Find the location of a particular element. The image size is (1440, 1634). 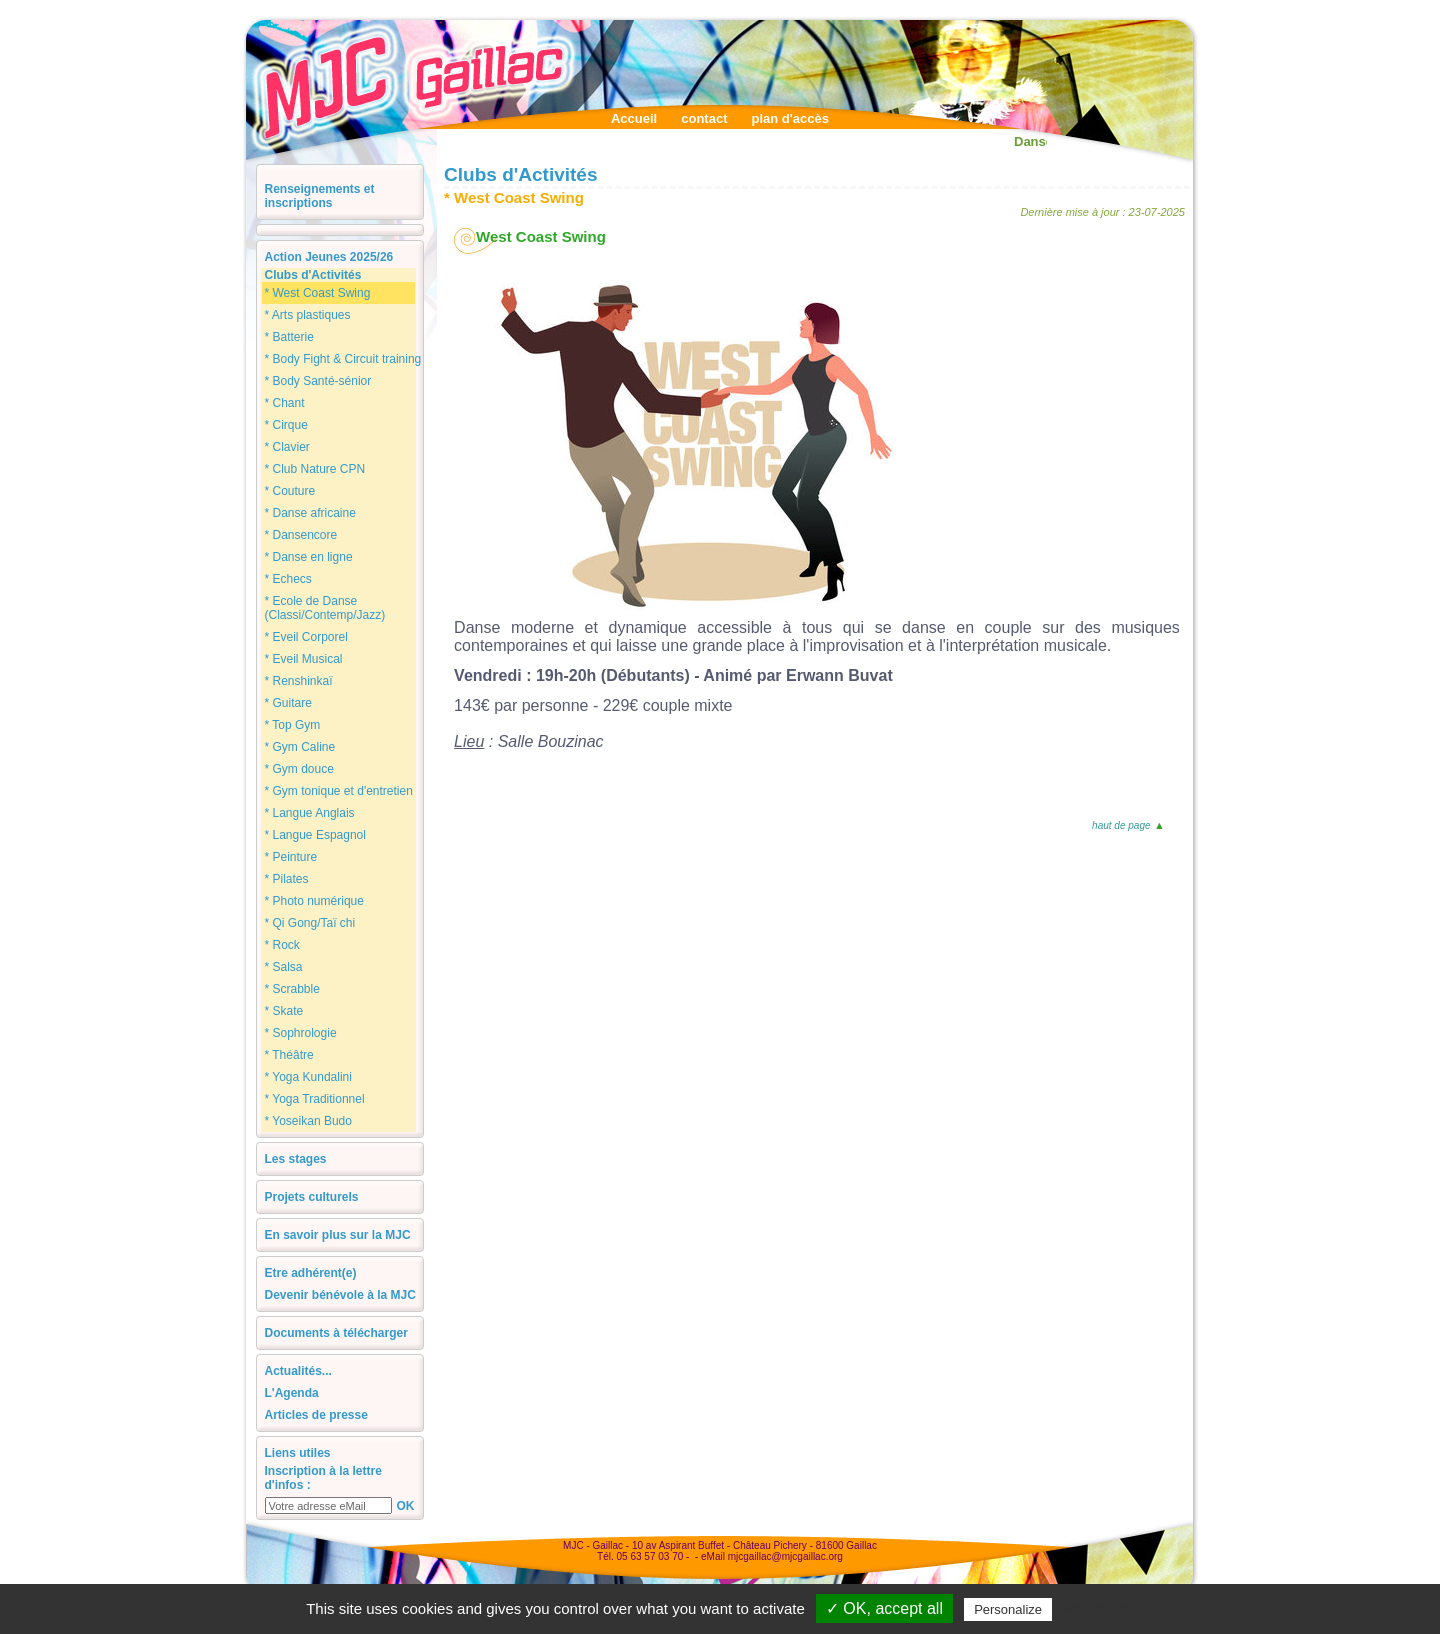

* Salsa is located at coordinates (284, 967).